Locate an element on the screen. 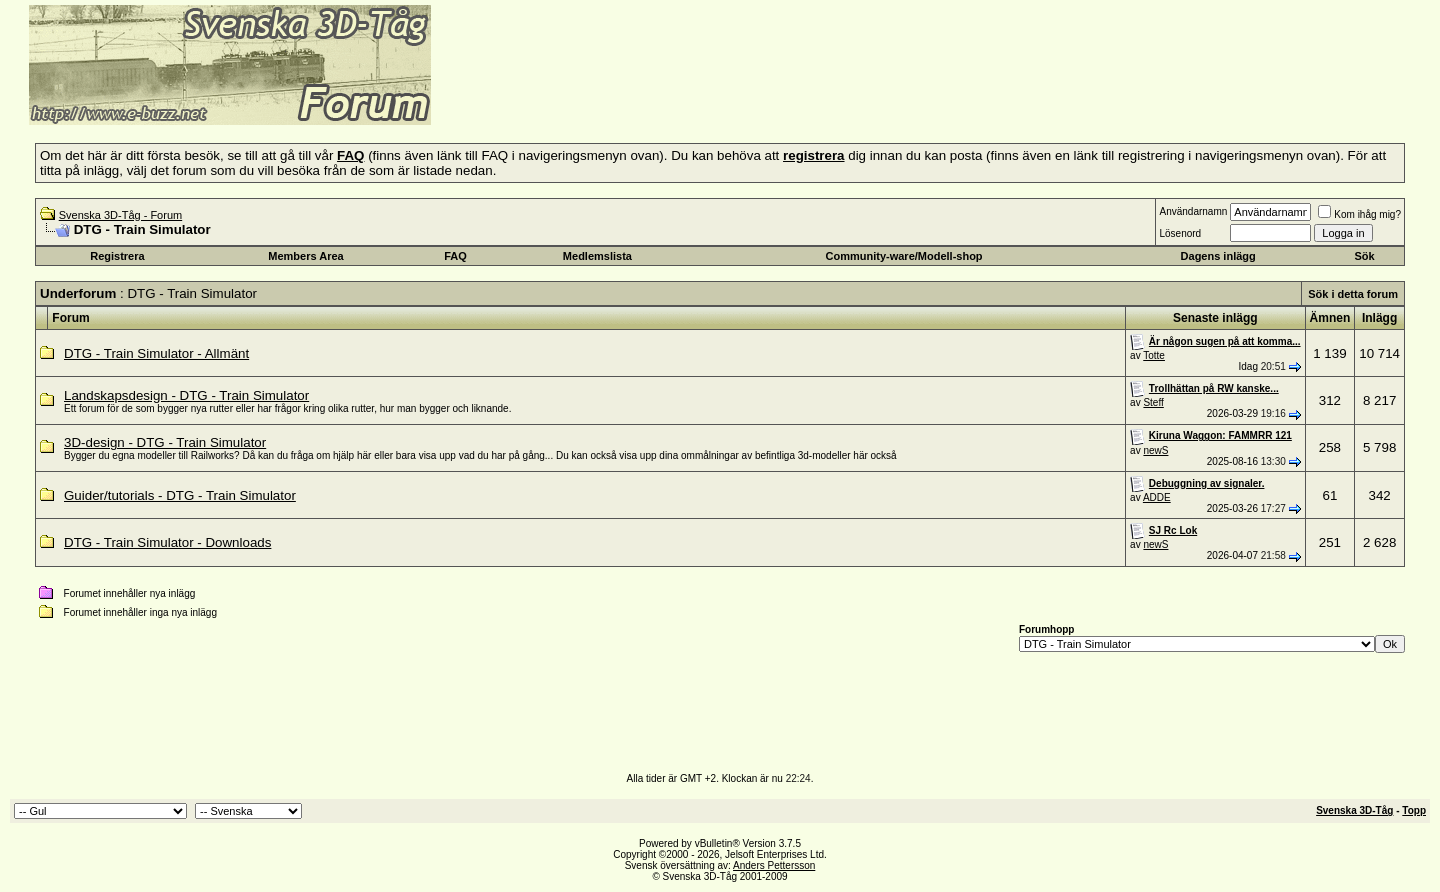 This screenshot has height=892, width=1440. DTG - Train Simulator - Downloads is located at coordinates (167, 542).